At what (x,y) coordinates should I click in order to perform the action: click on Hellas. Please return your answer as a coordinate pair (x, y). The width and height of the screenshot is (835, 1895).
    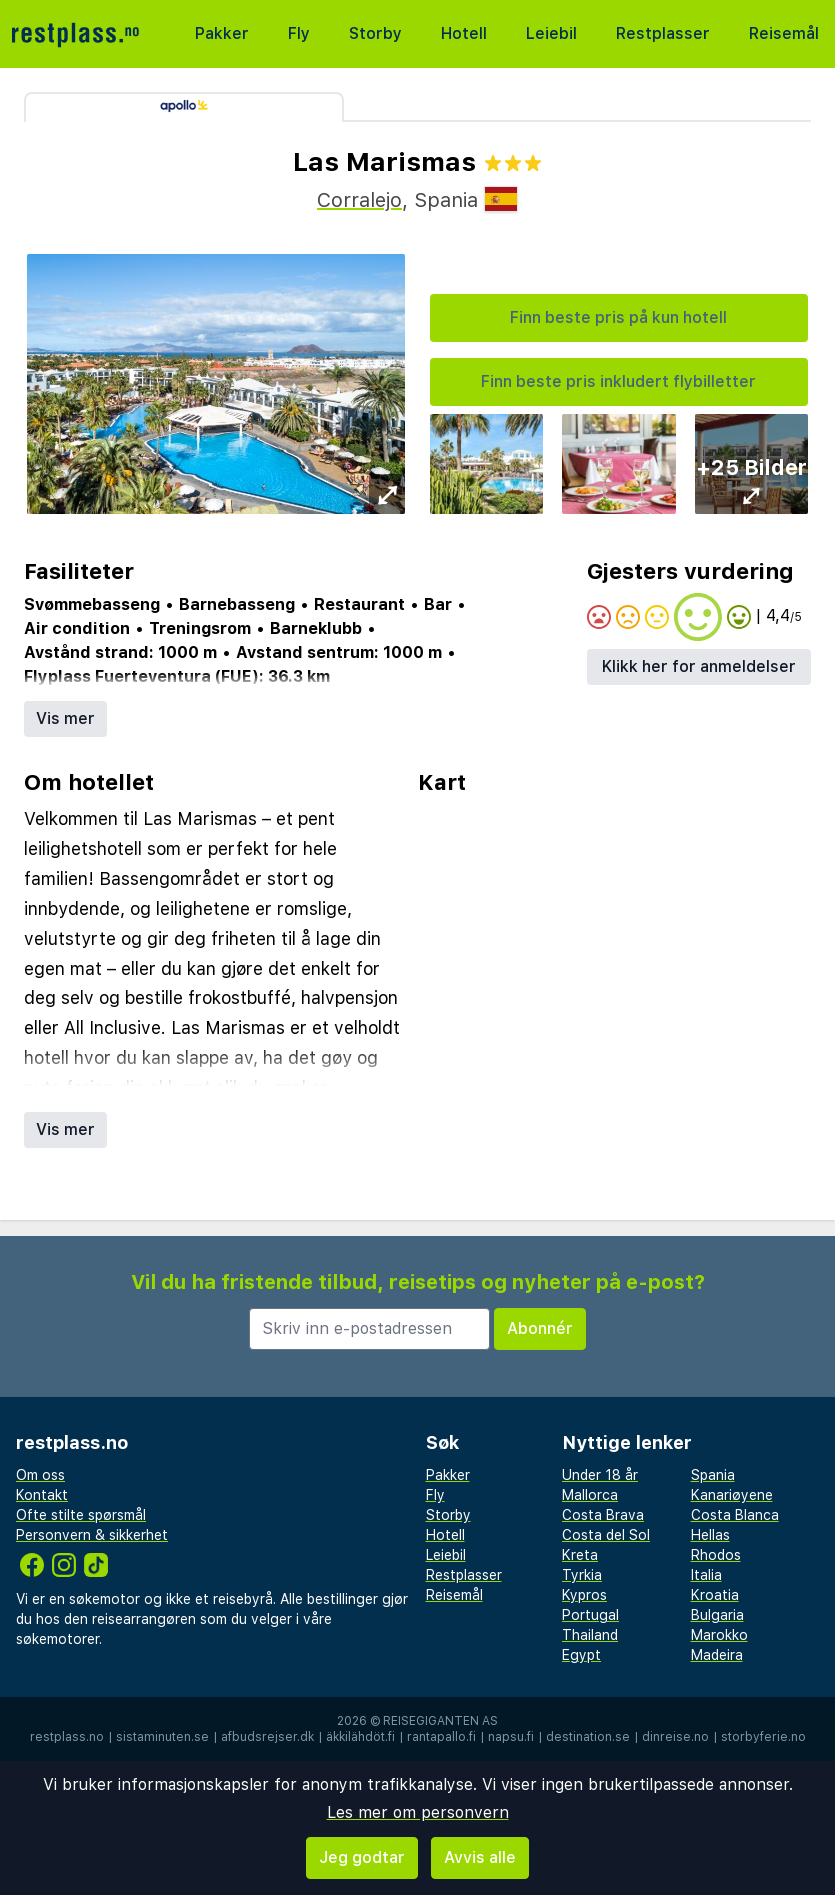
    Looking at the image, I should click on (710, 1535).